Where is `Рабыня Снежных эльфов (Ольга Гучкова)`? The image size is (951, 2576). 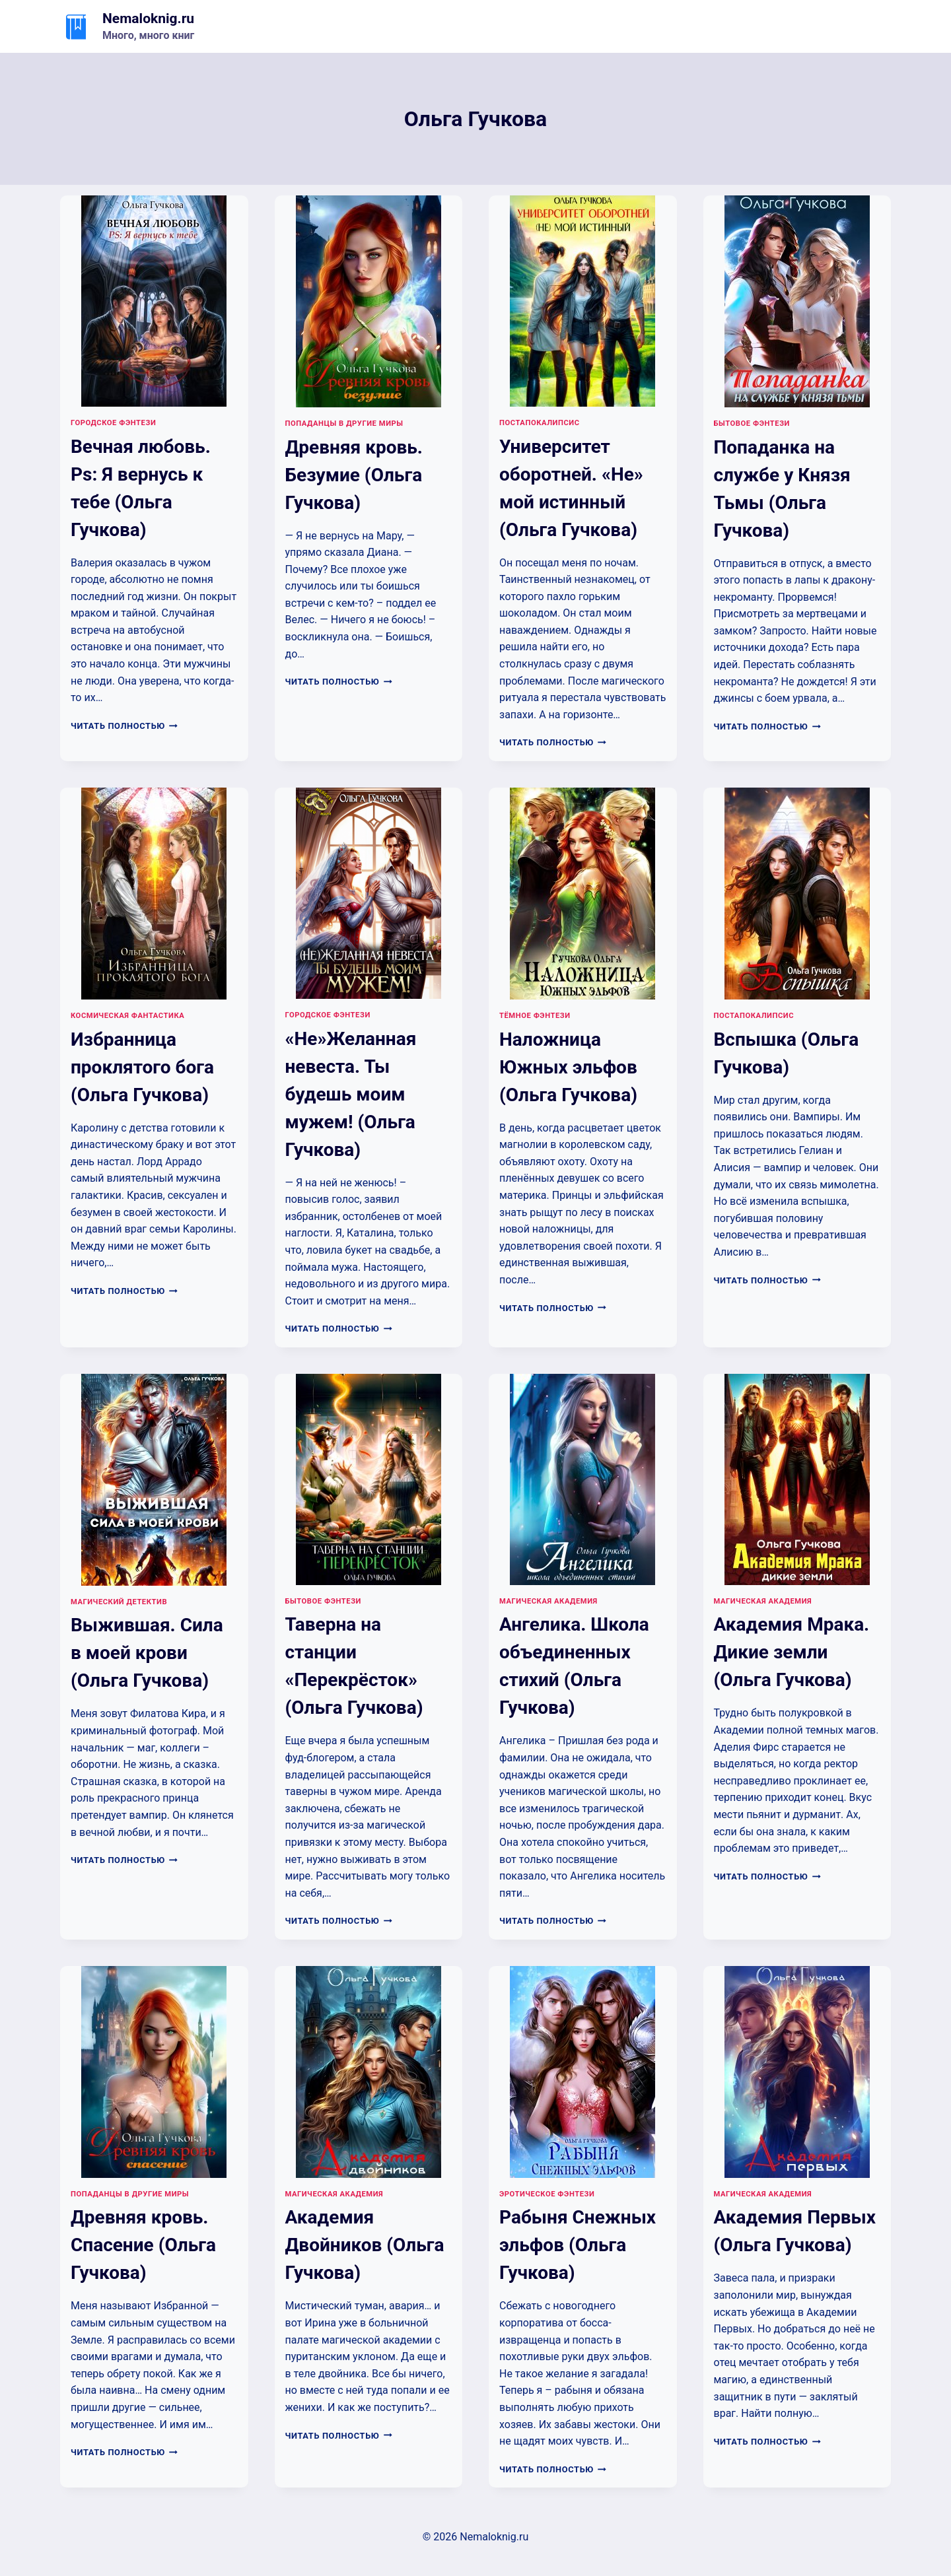
Рабыня Снежных эльфов (Ольга Гучкова) is located at coordinates (577, 2245).